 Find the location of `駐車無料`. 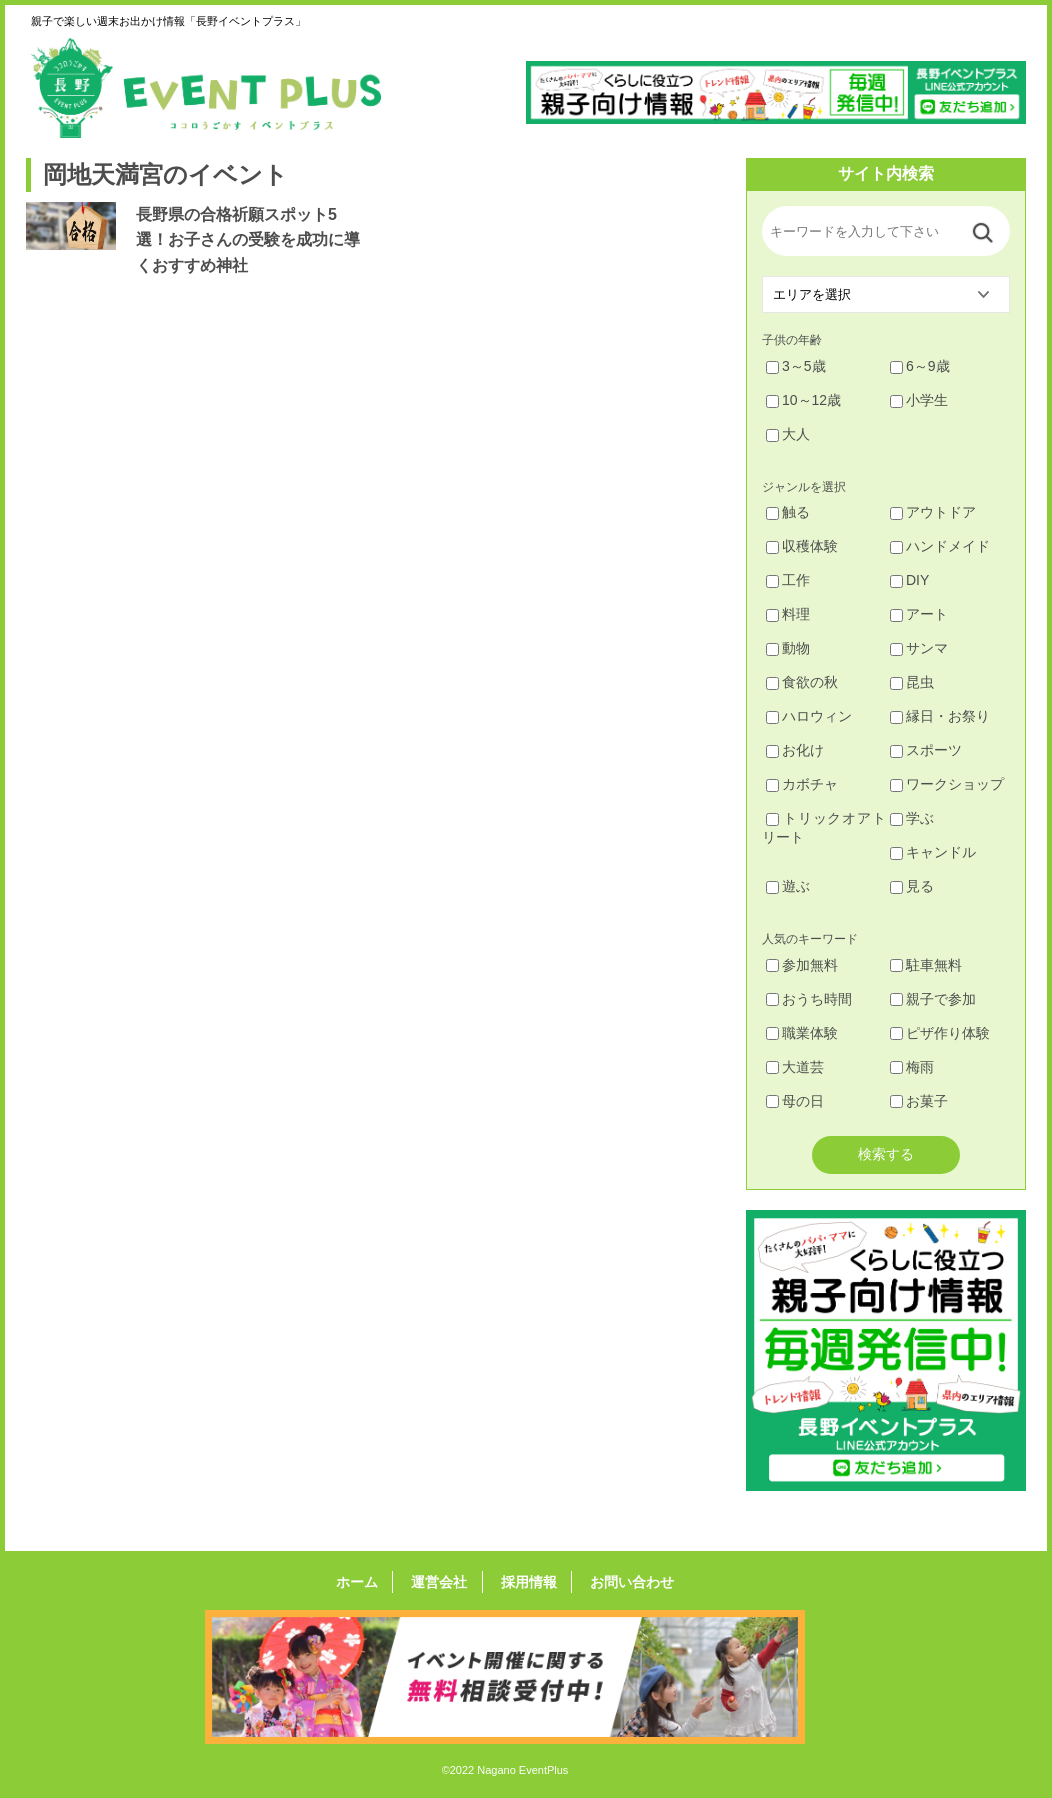

駐車無料 is located at coordinates (926, 965).